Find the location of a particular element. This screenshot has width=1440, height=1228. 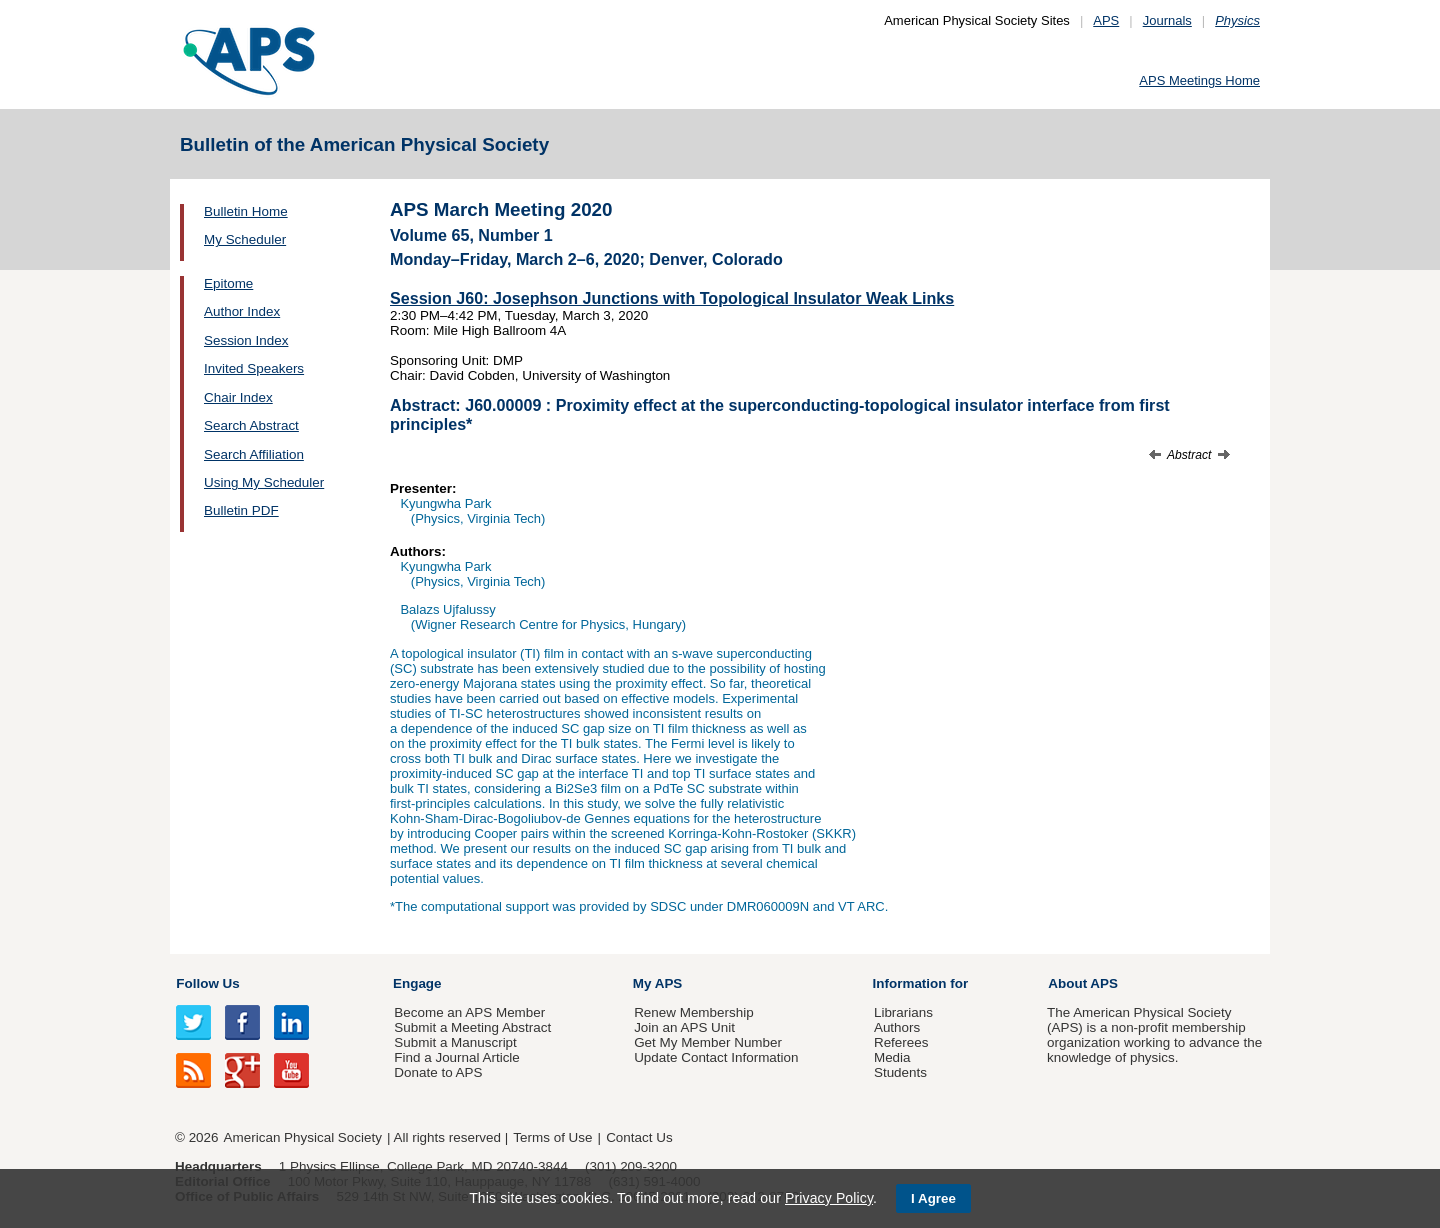

Renew Membership is located at coordinates (694, 1012).